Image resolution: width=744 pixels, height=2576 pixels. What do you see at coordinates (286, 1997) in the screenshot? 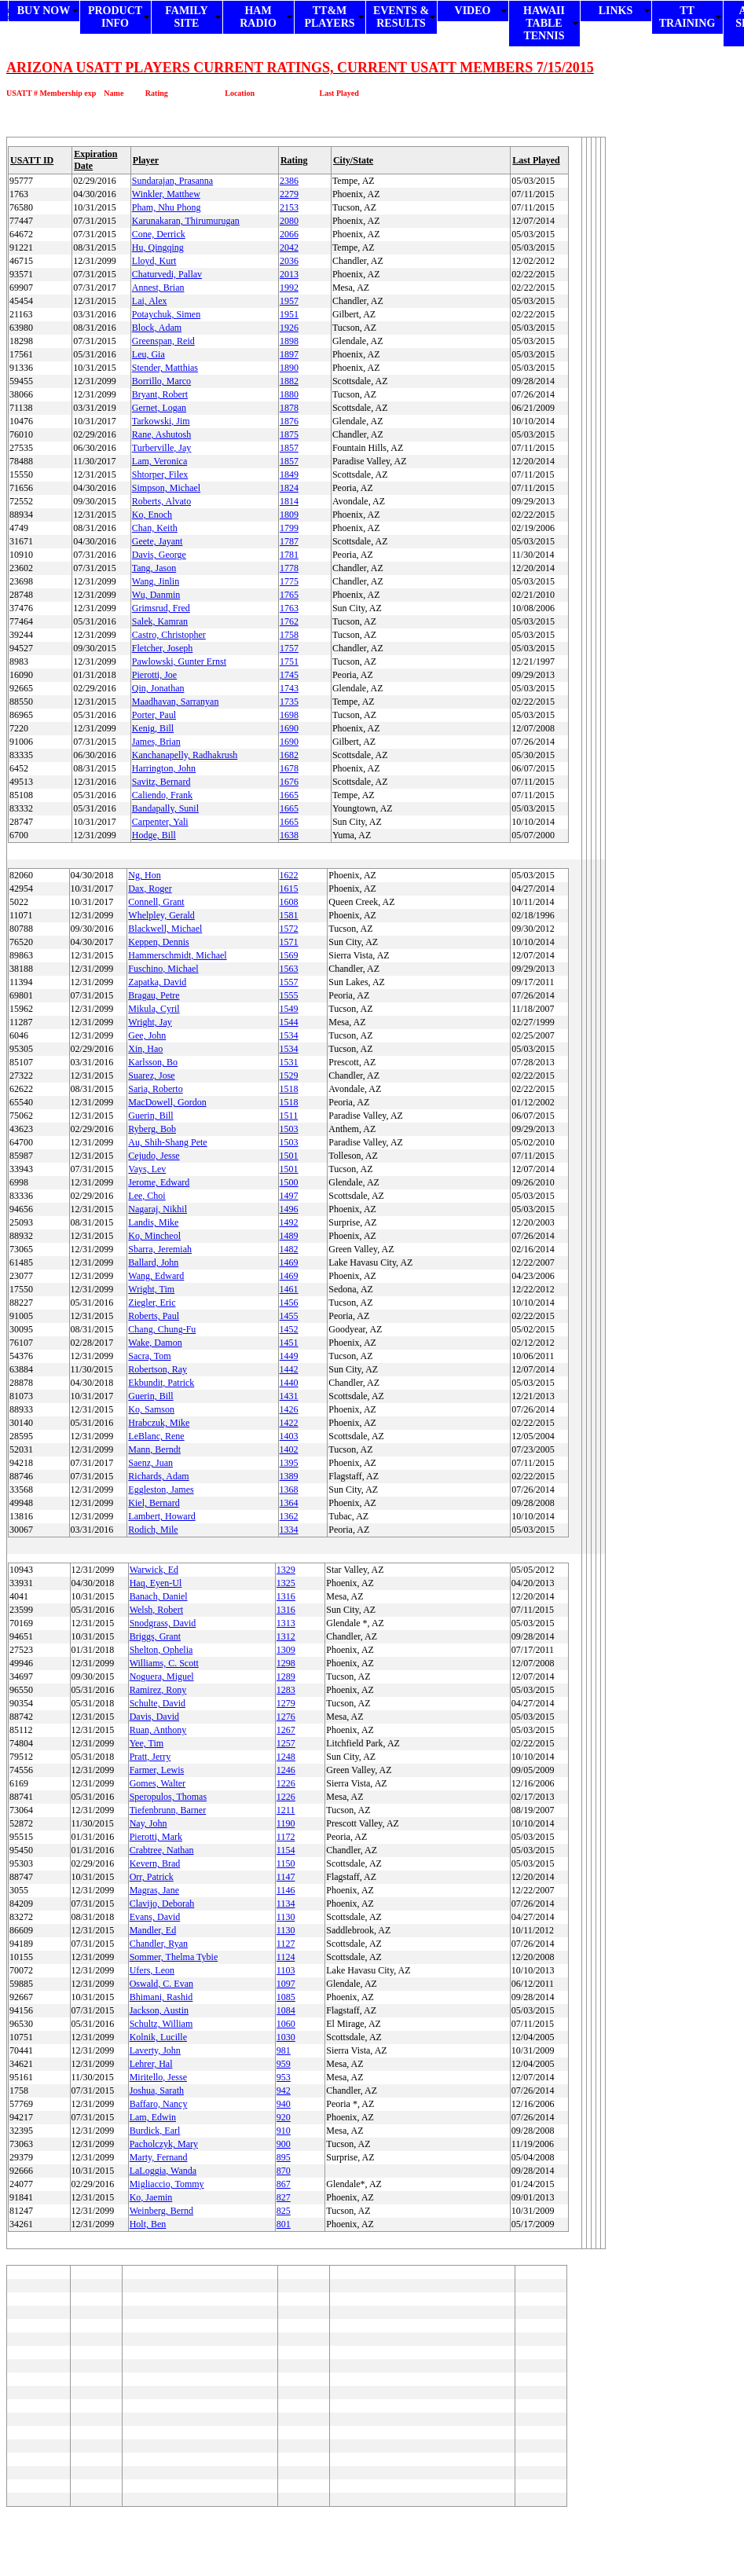
I see `1085` at bounding box center [286, 1997].